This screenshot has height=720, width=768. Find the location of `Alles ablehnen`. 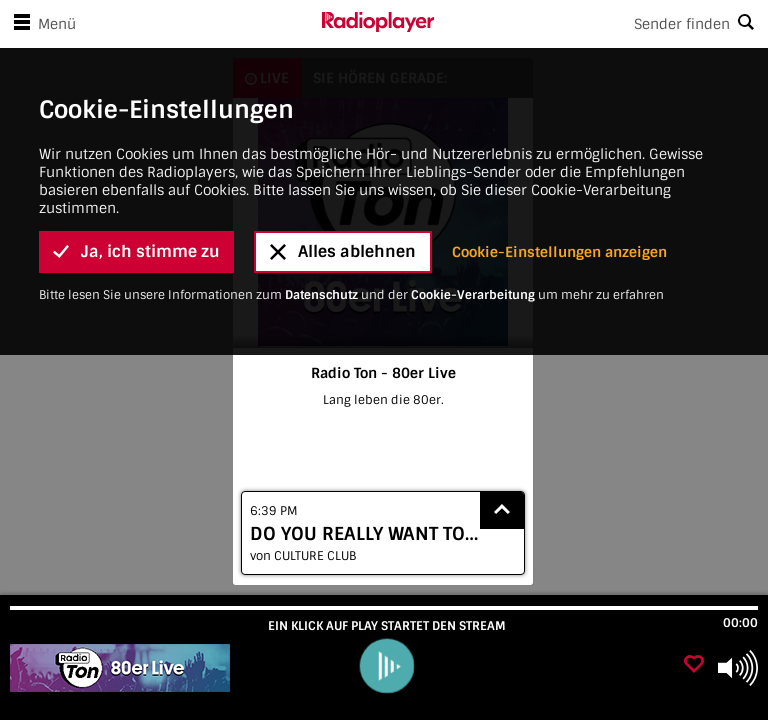

Alles ablehnen is located at coordinates (343, 181).